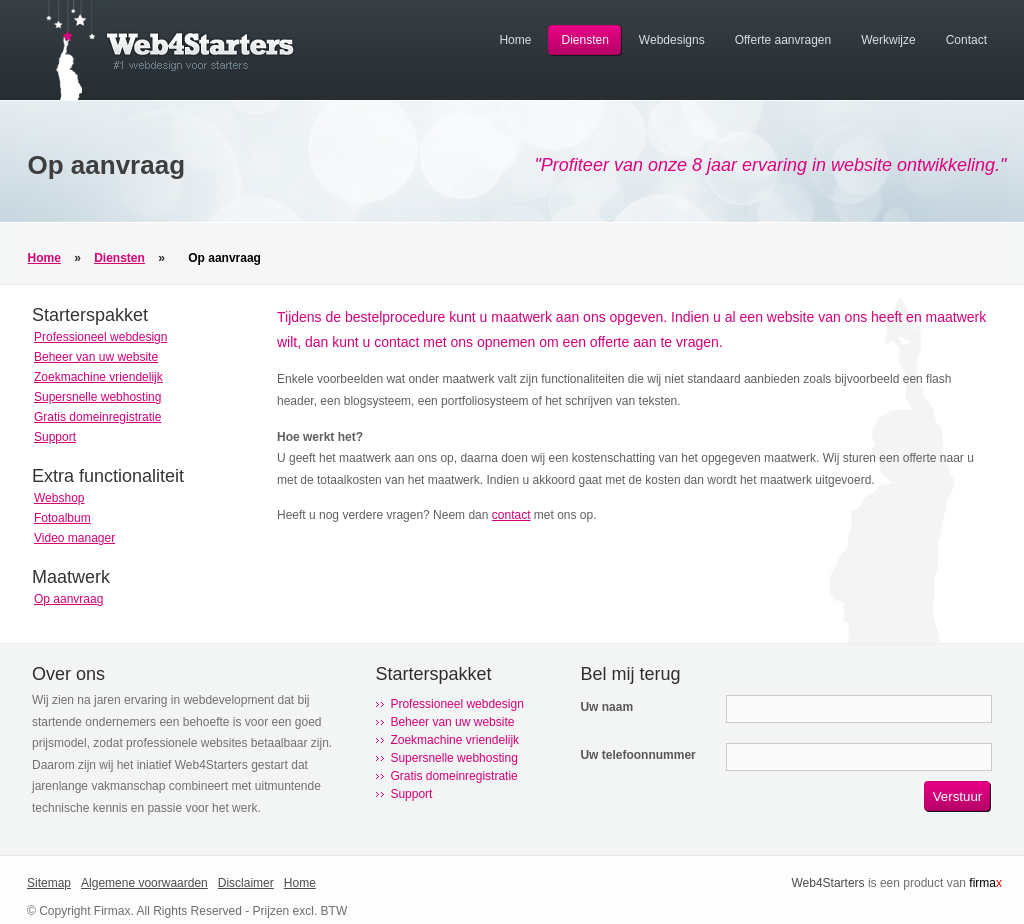 The image size is (1024, 924). Describe the element at coordinates (827, 883) in the screenshot. I see `Web4Starters` at that location.